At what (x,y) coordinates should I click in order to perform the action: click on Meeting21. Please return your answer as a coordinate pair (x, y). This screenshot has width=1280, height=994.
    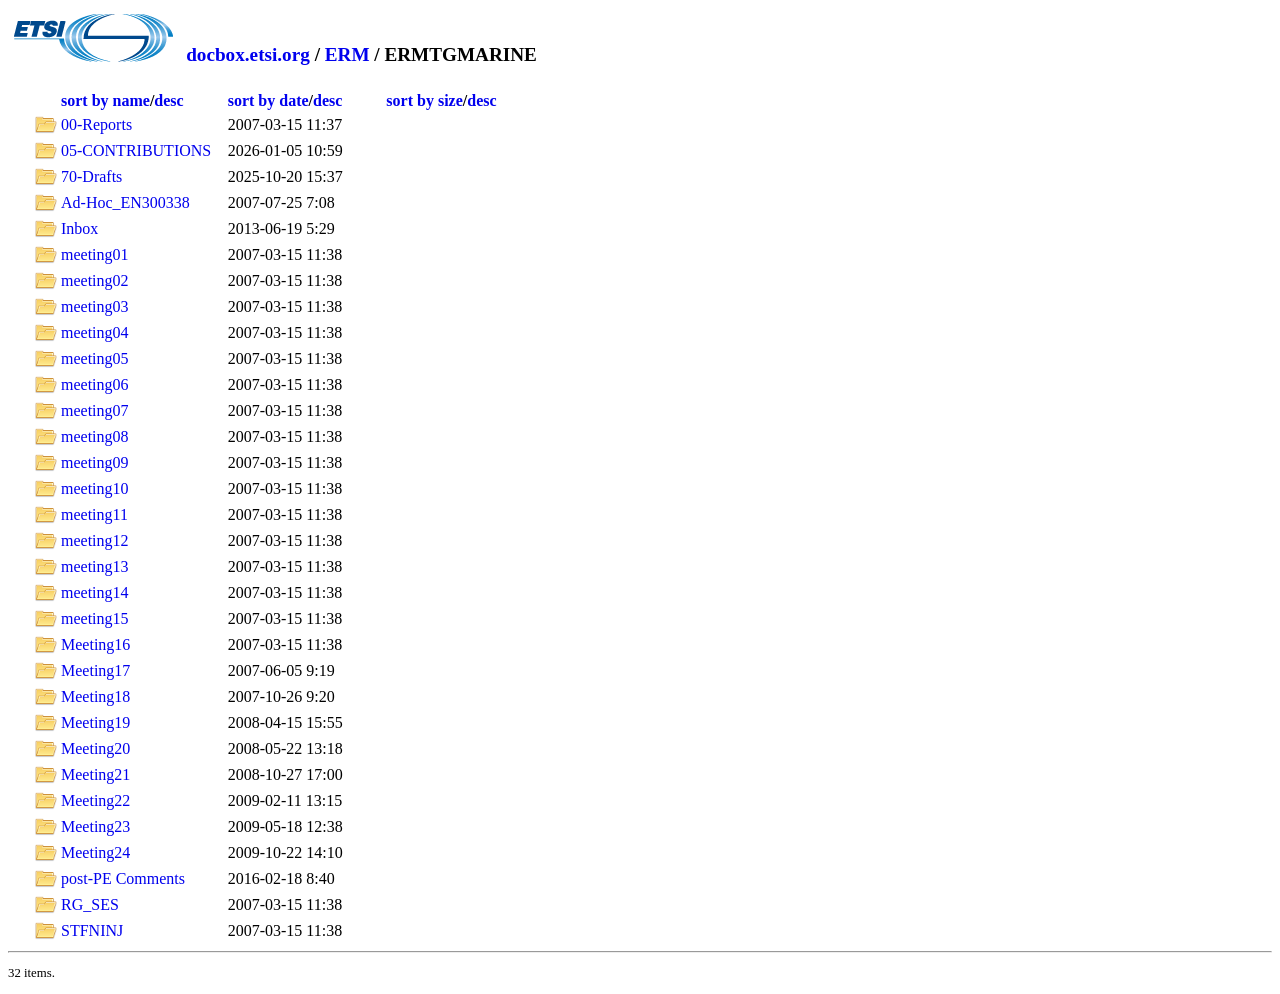
    Looking at the image, I should click on (95, 774).